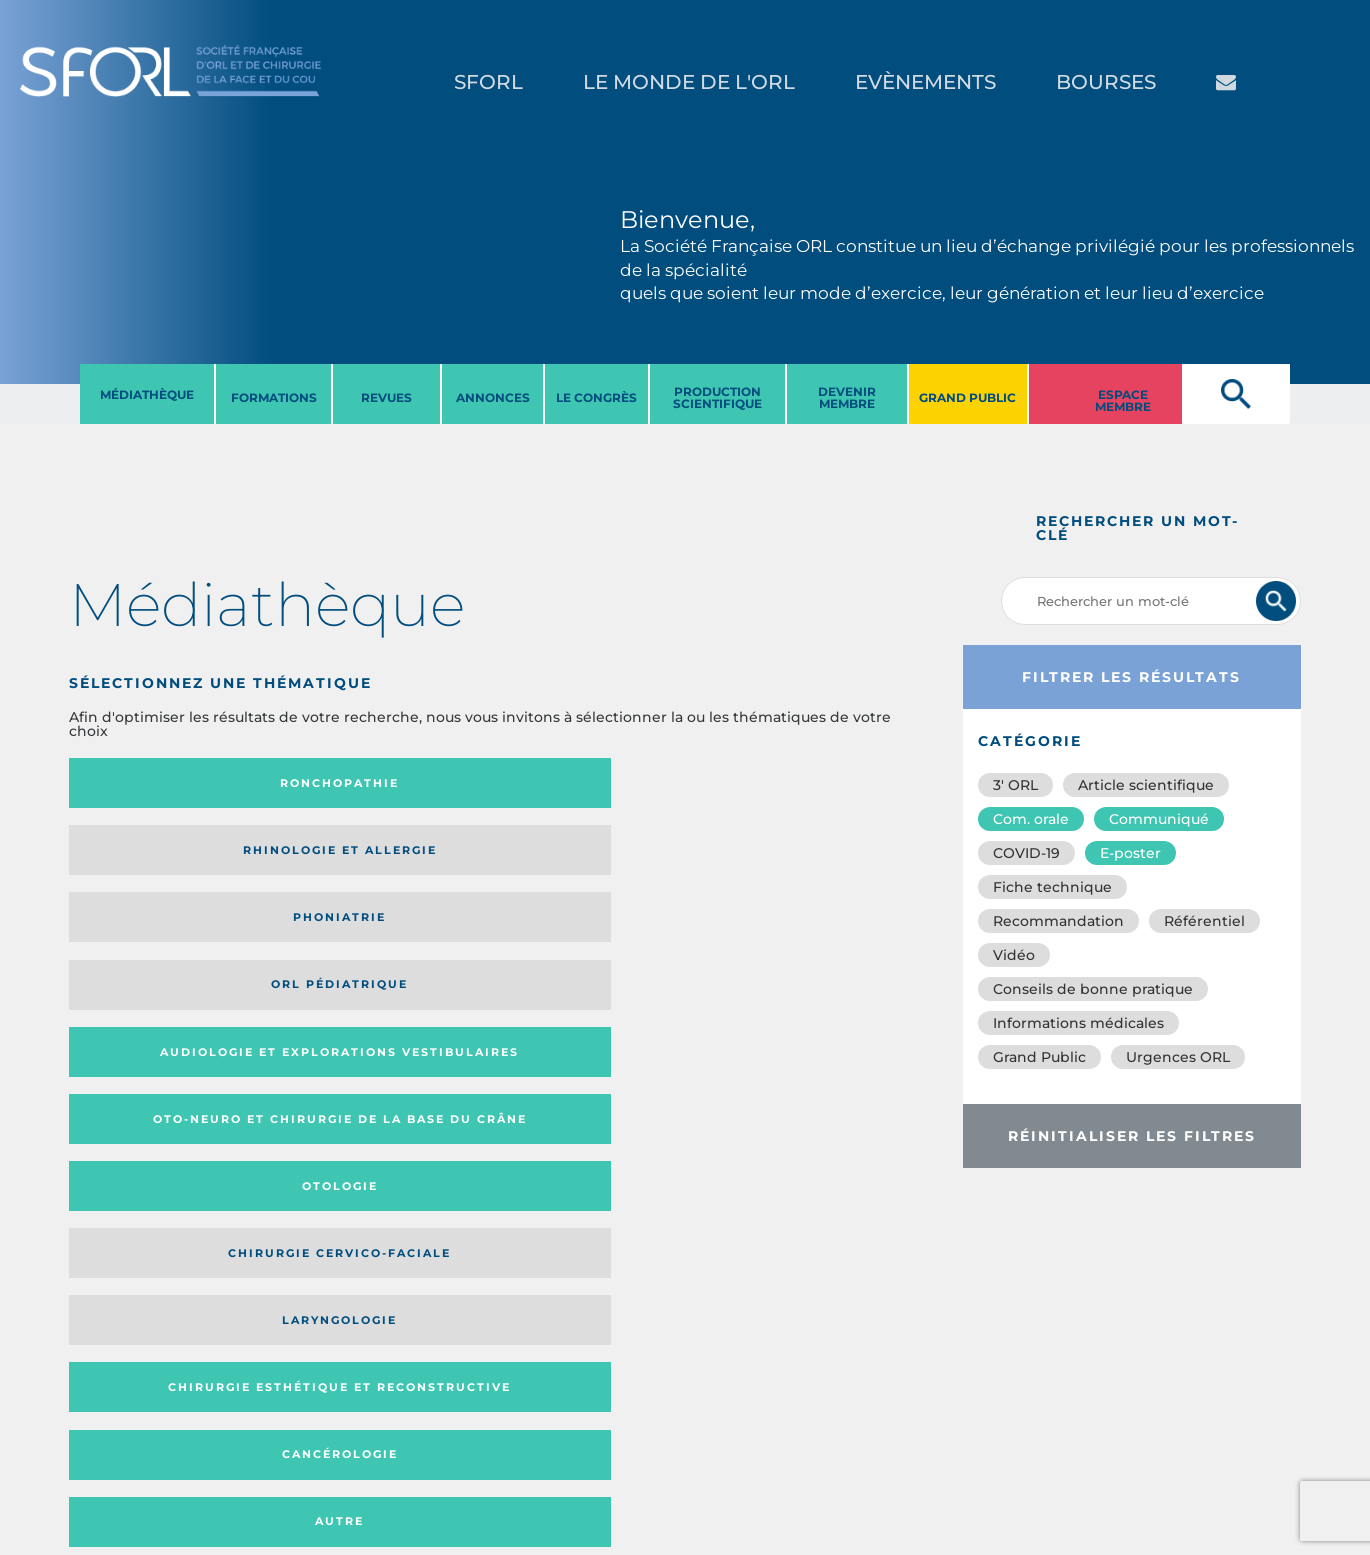 The height and width of the screenshot is (1555, 1370). I want to click on sforl@sforl.org, so click(354, 1414).